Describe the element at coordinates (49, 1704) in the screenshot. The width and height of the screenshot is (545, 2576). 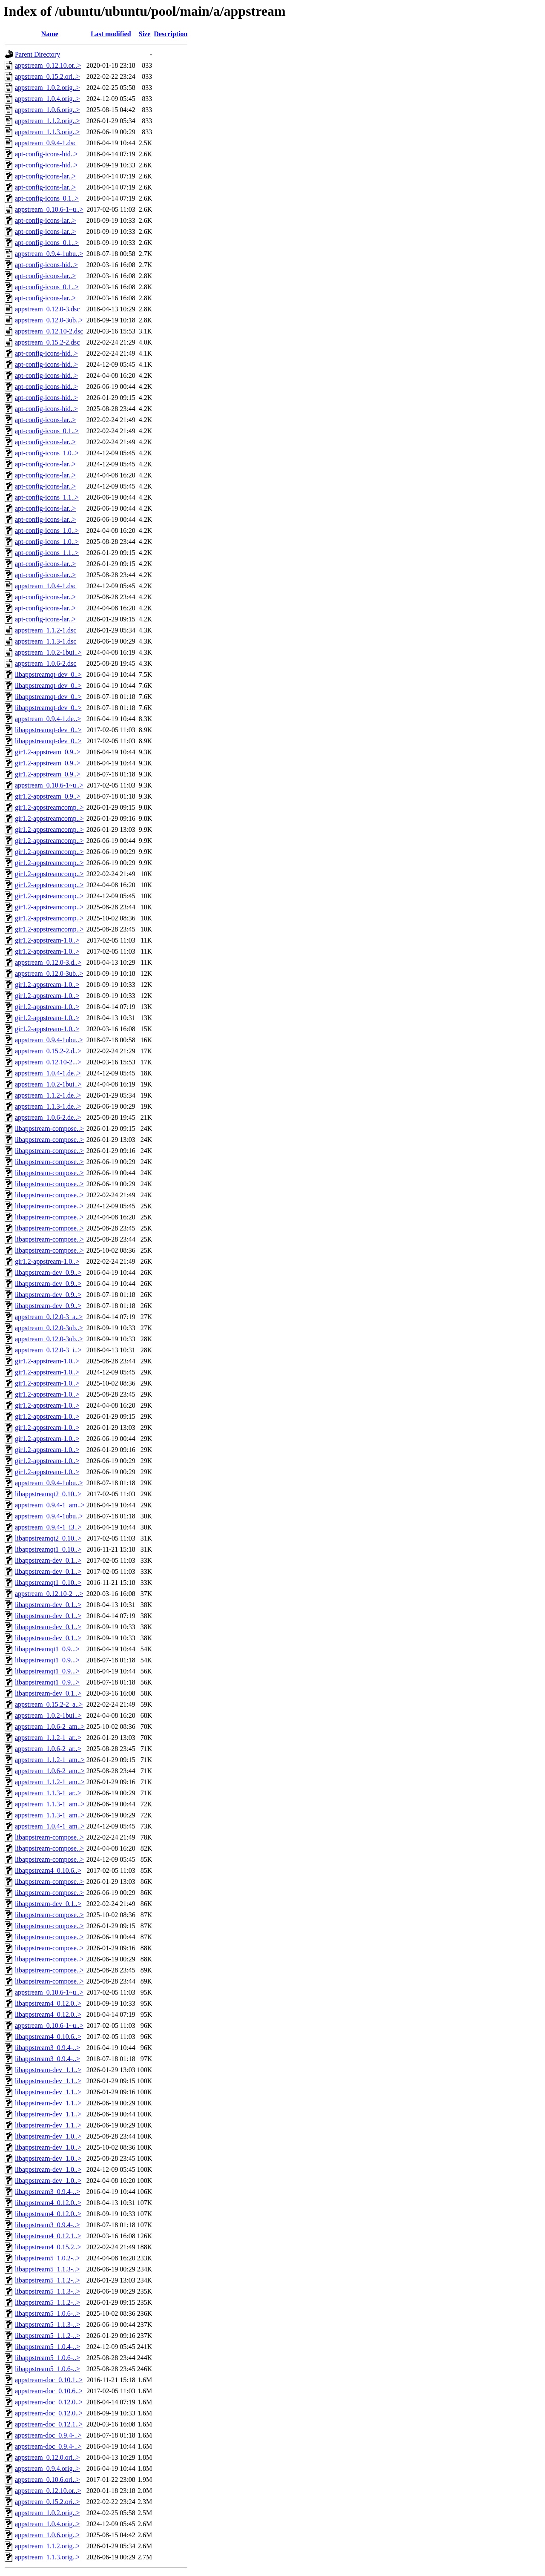
I see `appstream_0.15.2-2_a..>` at that location.